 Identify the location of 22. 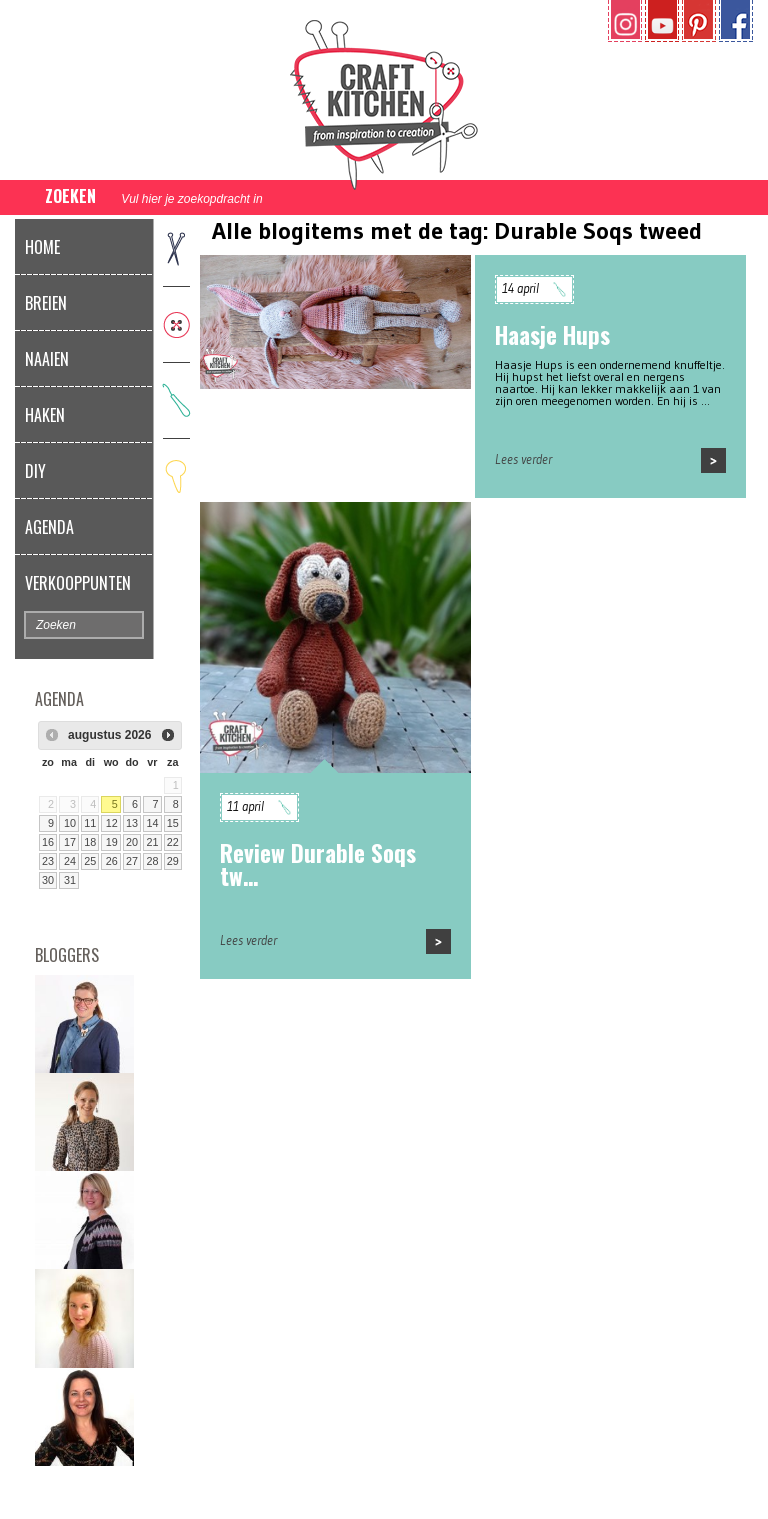
(173, 842).